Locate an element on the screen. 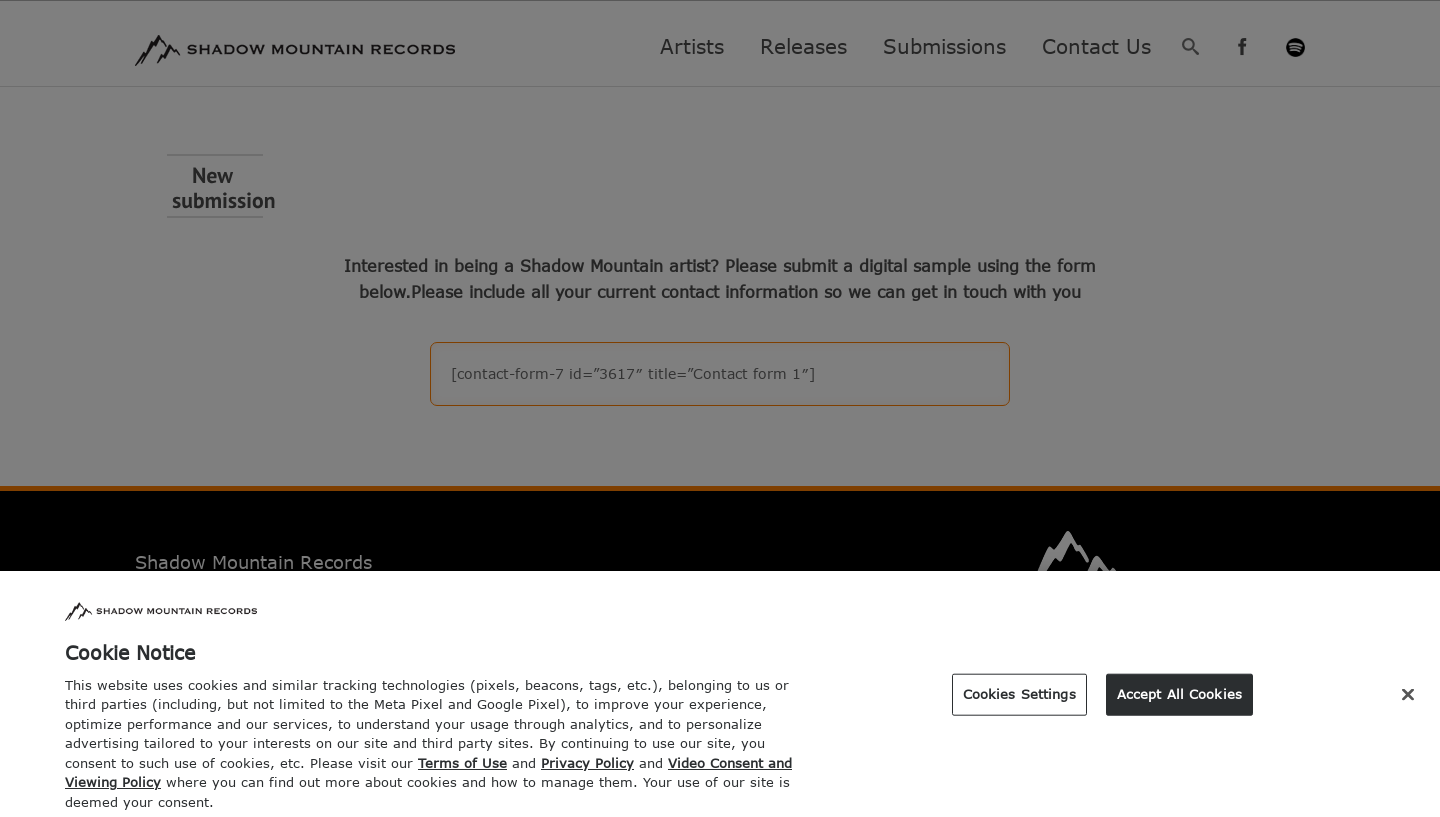  [Close] is located at coordinates (1408, 701).